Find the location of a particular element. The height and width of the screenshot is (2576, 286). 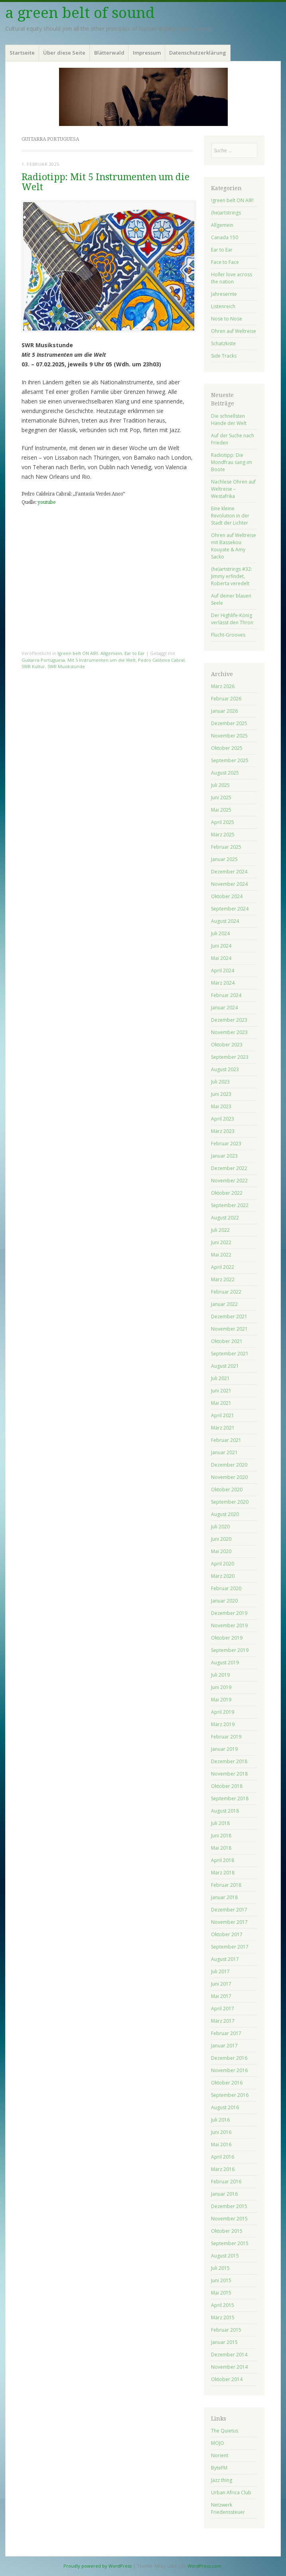

November 2021 is located at coordinates (229, 1328).